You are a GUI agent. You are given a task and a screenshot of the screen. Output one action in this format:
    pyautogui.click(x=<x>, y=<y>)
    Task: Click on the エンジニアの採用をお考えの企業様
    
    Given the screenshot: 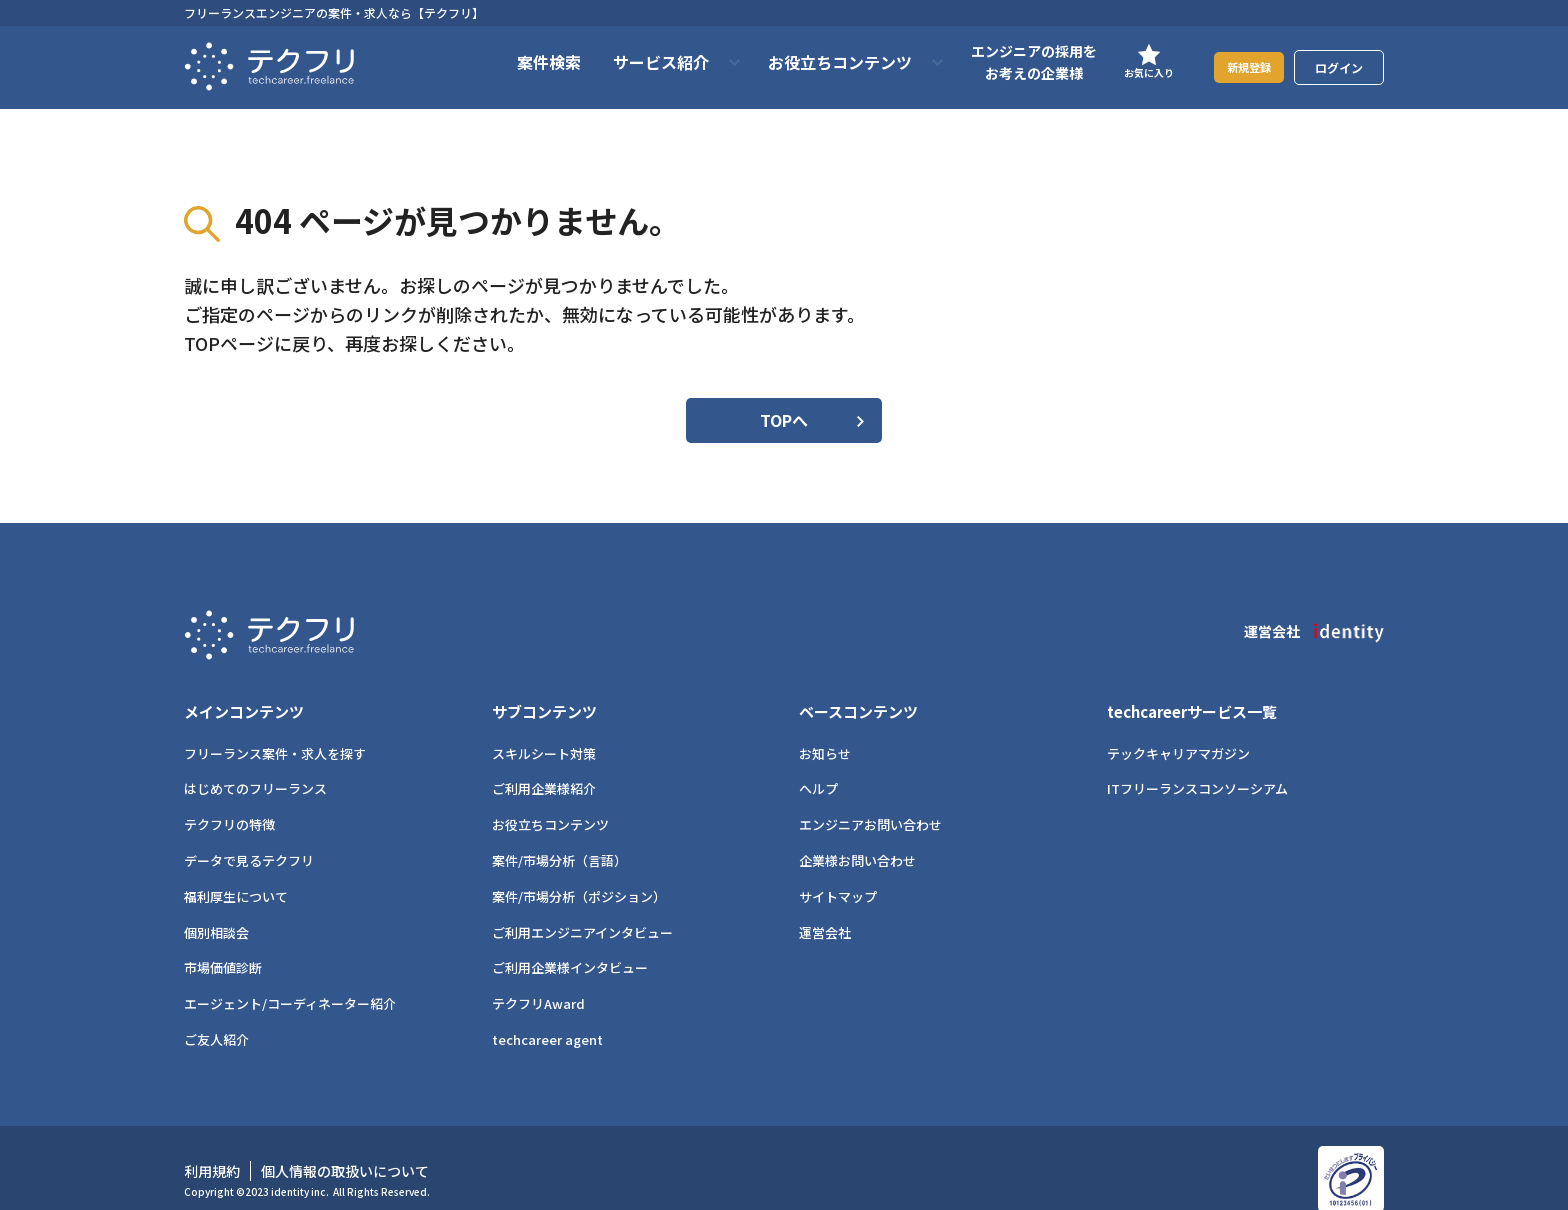 What is the action you would take?
    pyautogui.click(x=1014, y=62)
    